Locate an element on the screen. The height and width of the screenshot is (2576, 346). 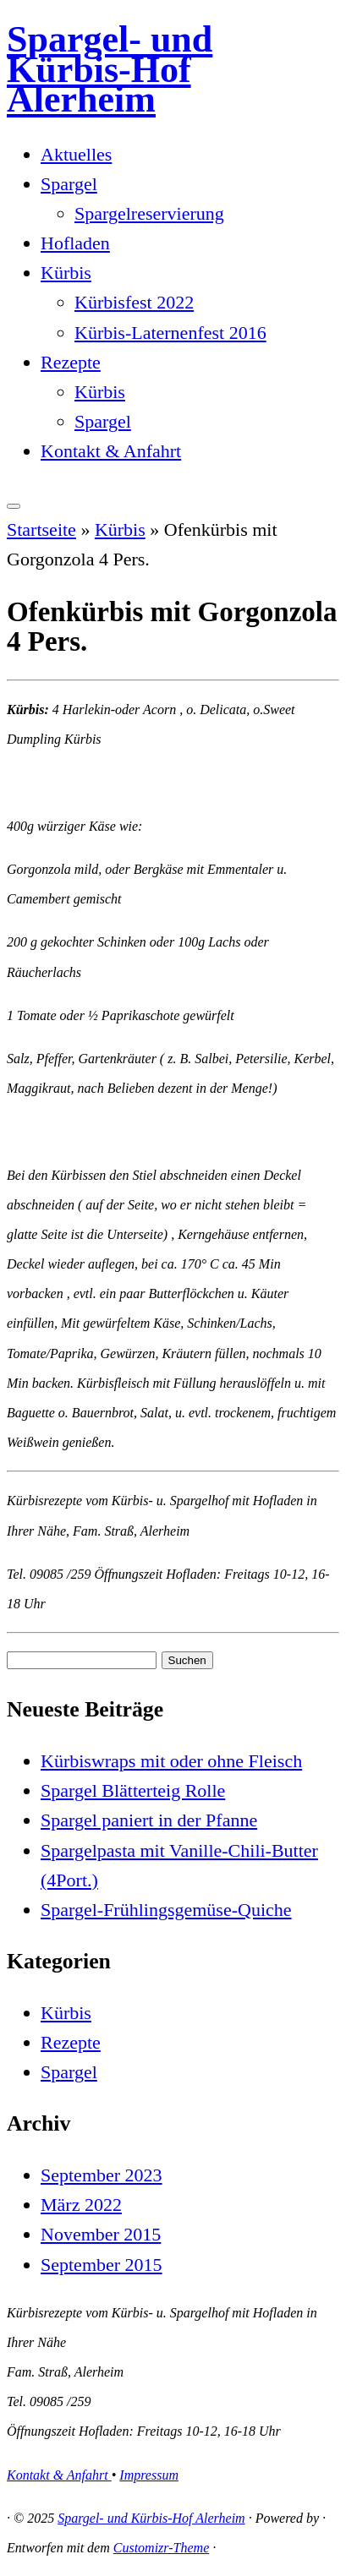
Kürbisfest 2022 is located at coordinates (134, 302).